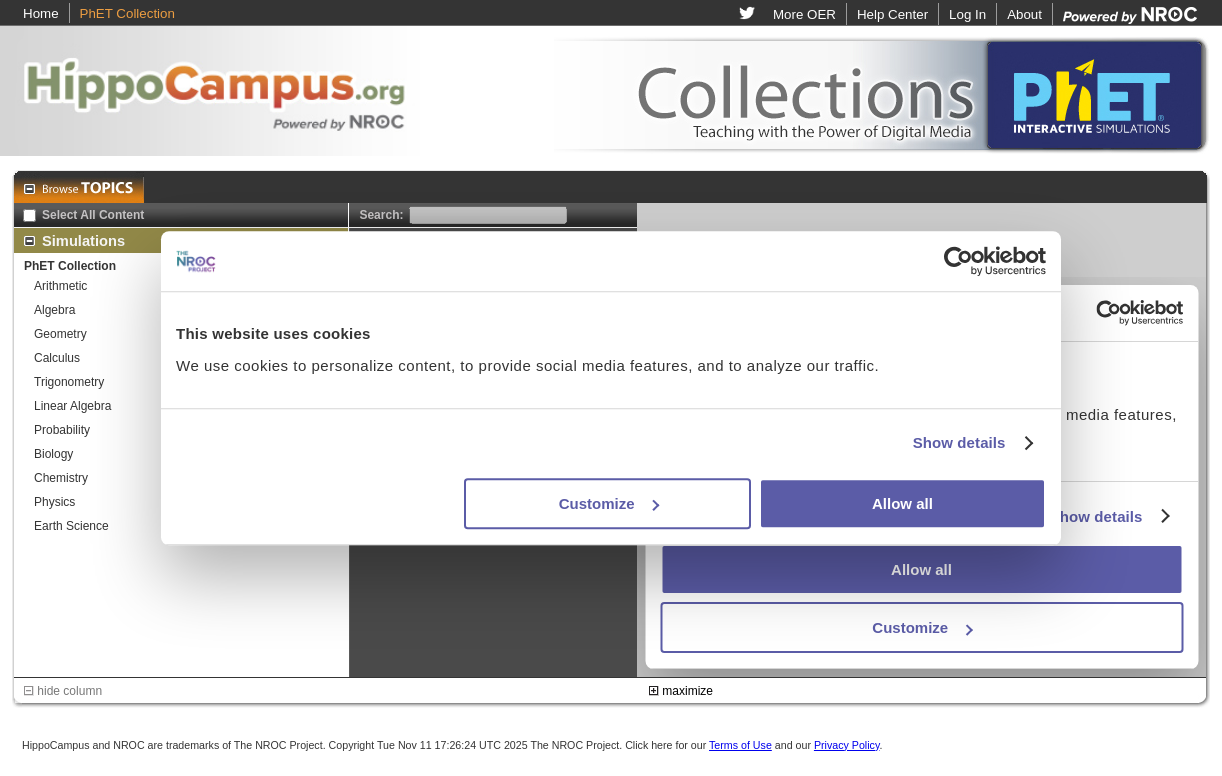 This screenshot has height=776, width=1222. Describe the element at coordinates (41, 13) in the screenshot. I see `Home` at that location.